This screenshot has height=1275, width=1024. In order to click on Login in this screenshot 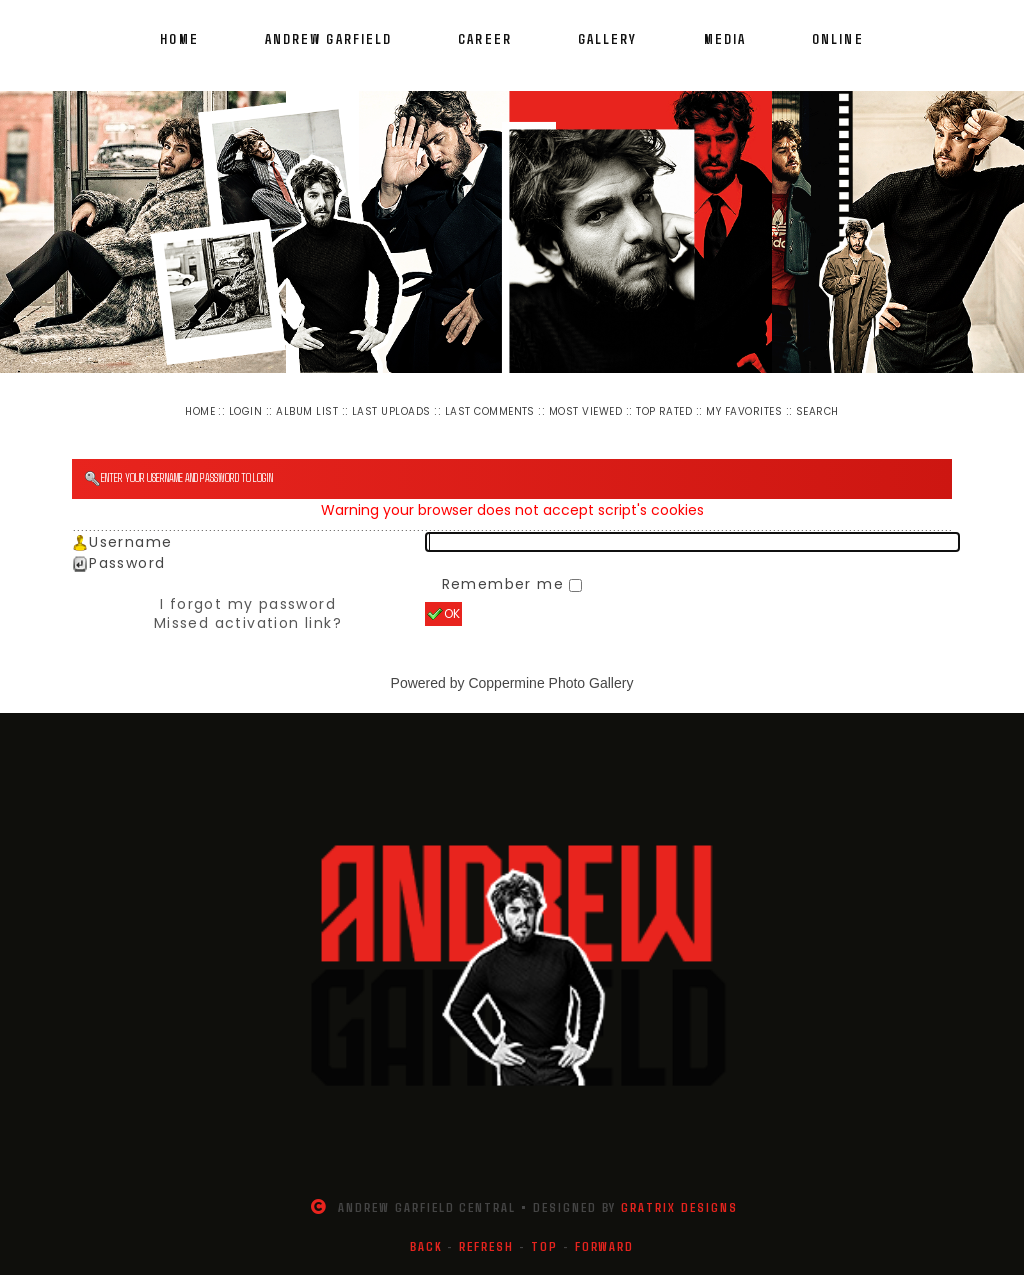, I will do `click(245, 411)`.